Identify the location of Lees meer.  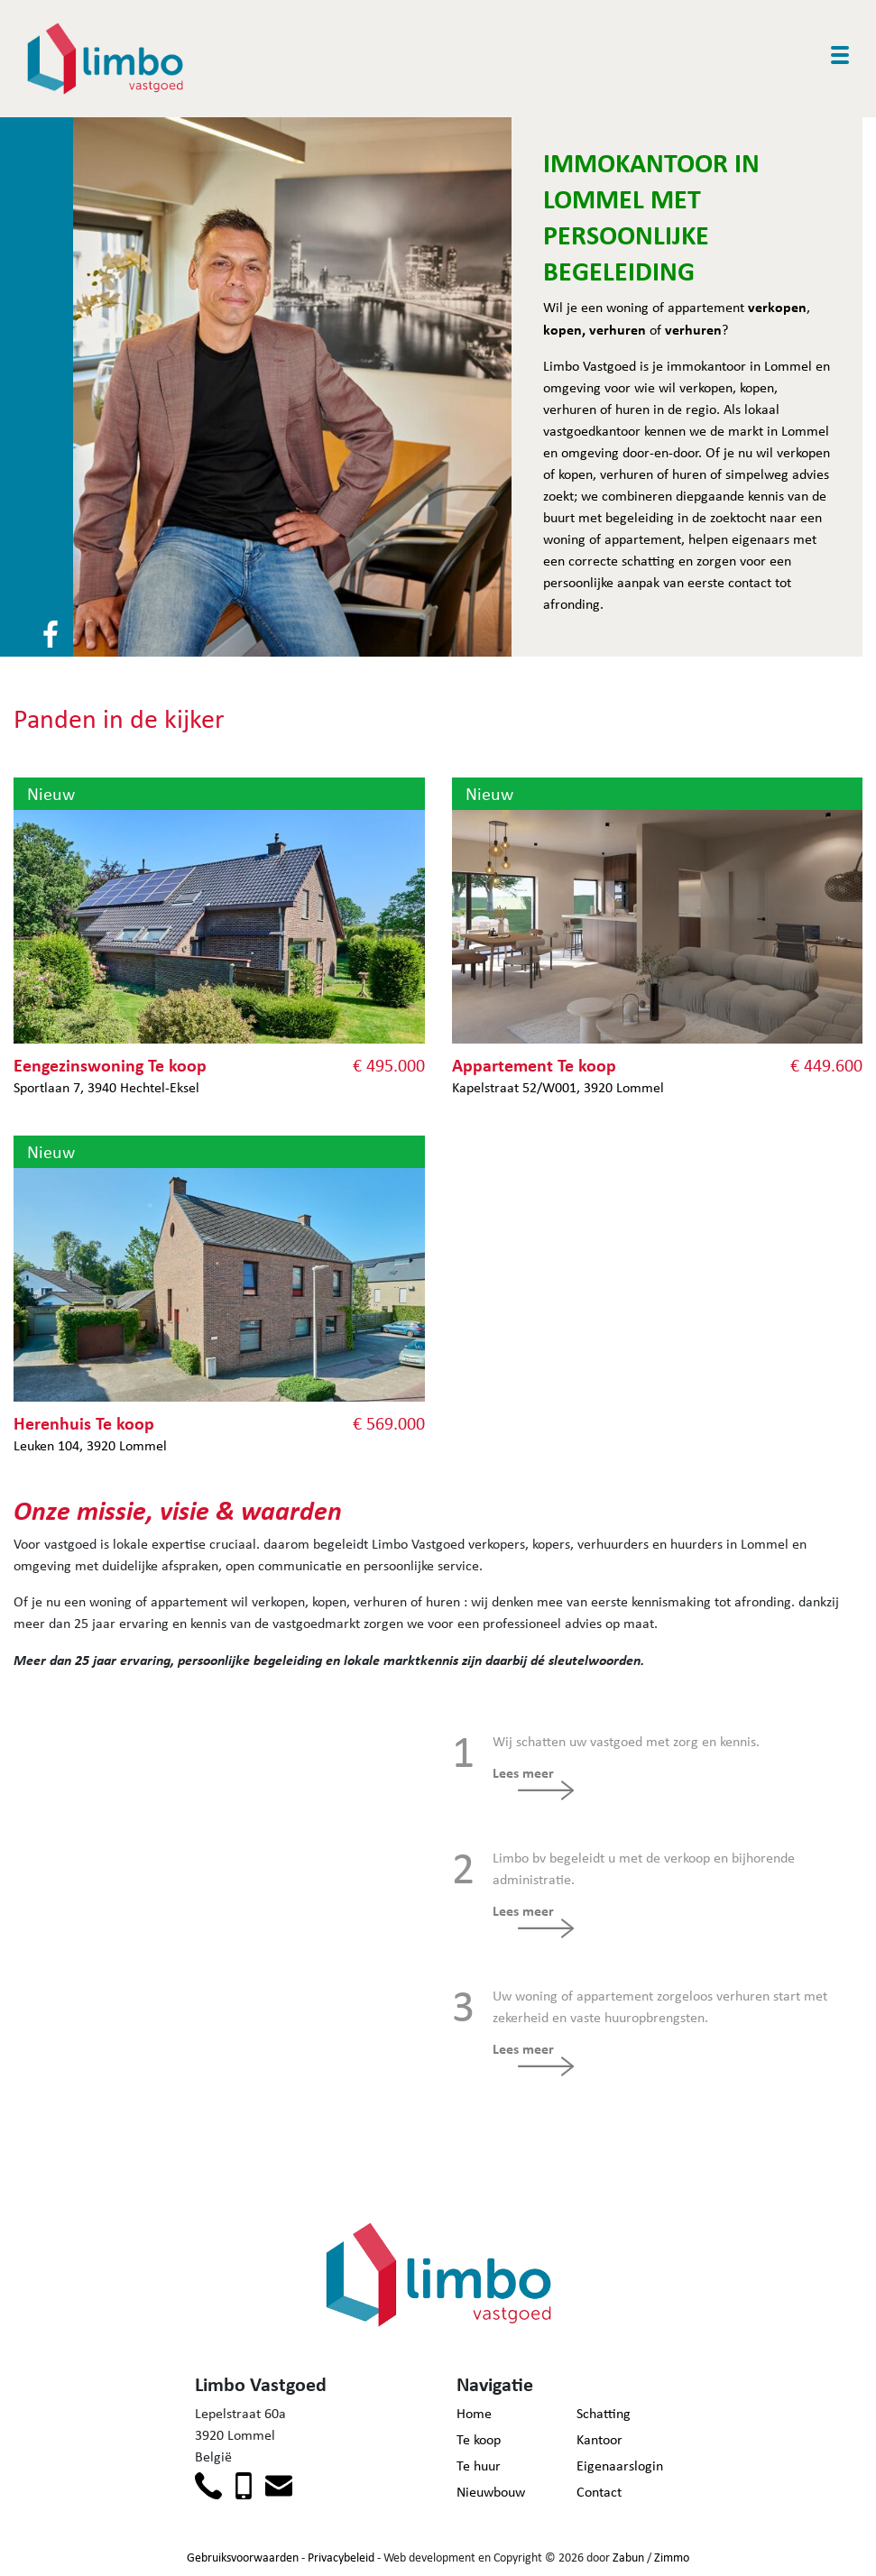
(523, 1772).